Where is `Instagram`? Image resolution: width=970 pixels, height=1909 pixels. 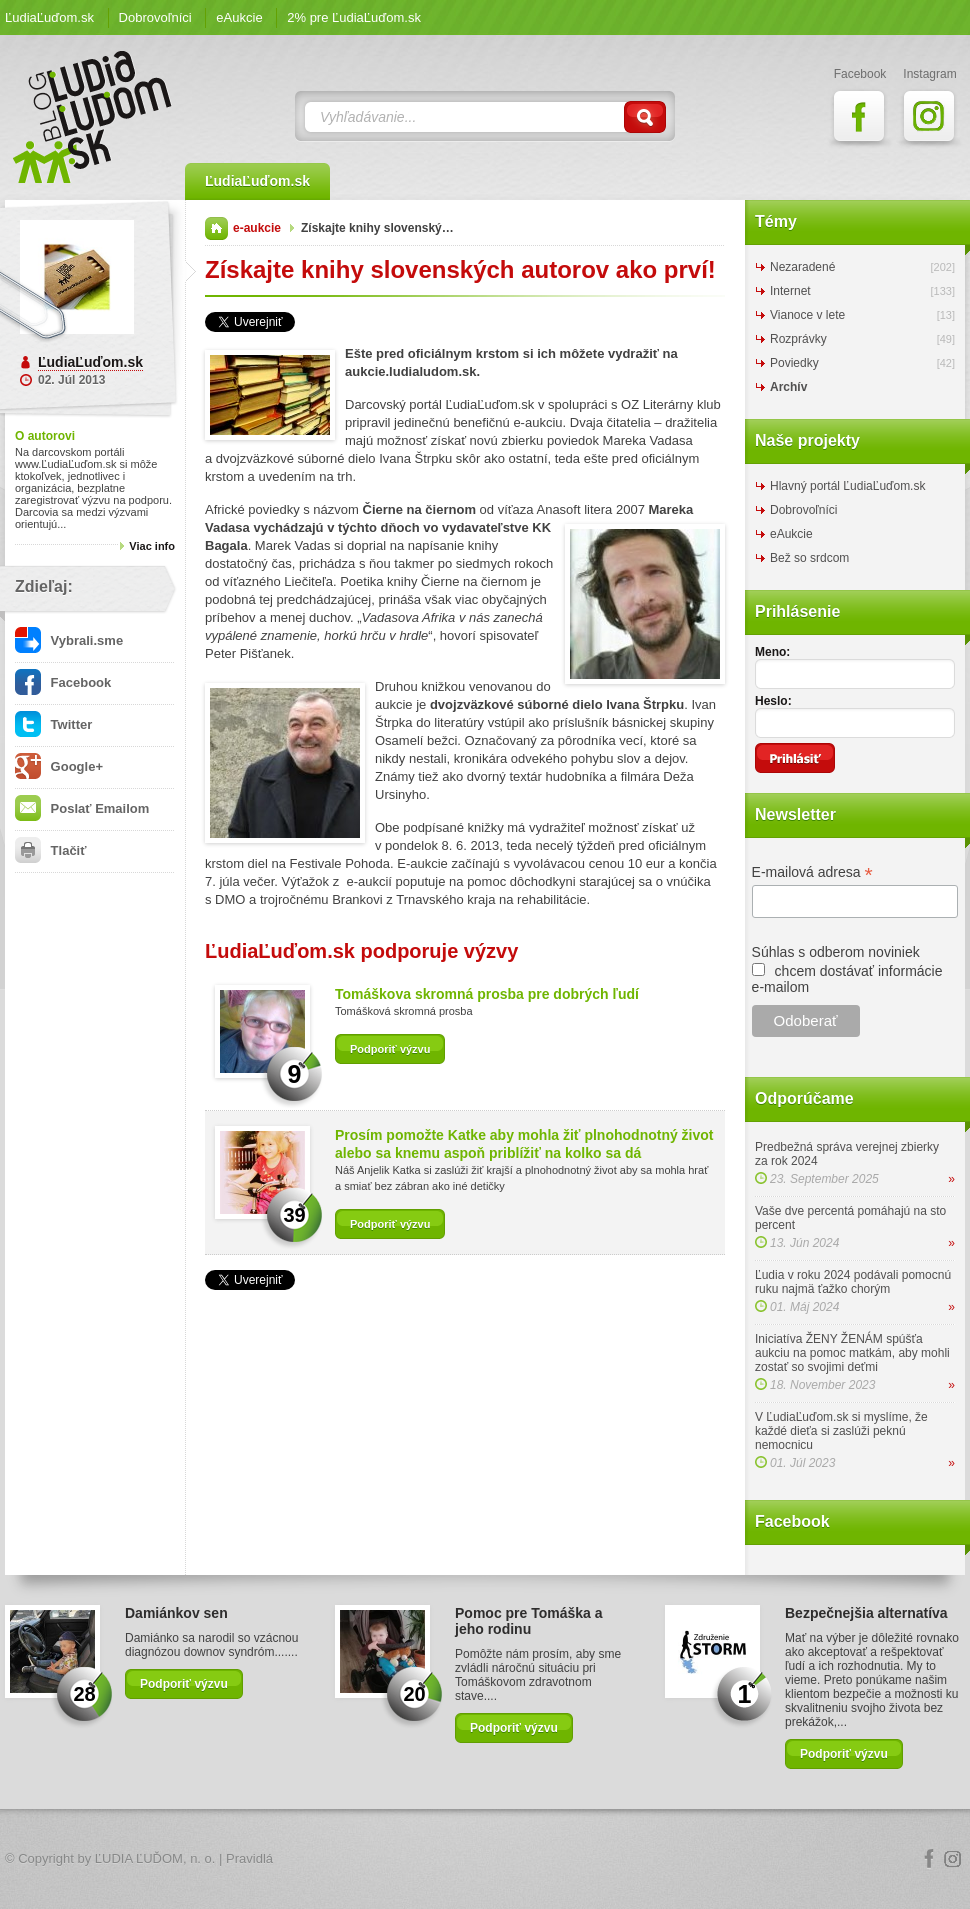
Instagram is located at coordinates (953, 1859).